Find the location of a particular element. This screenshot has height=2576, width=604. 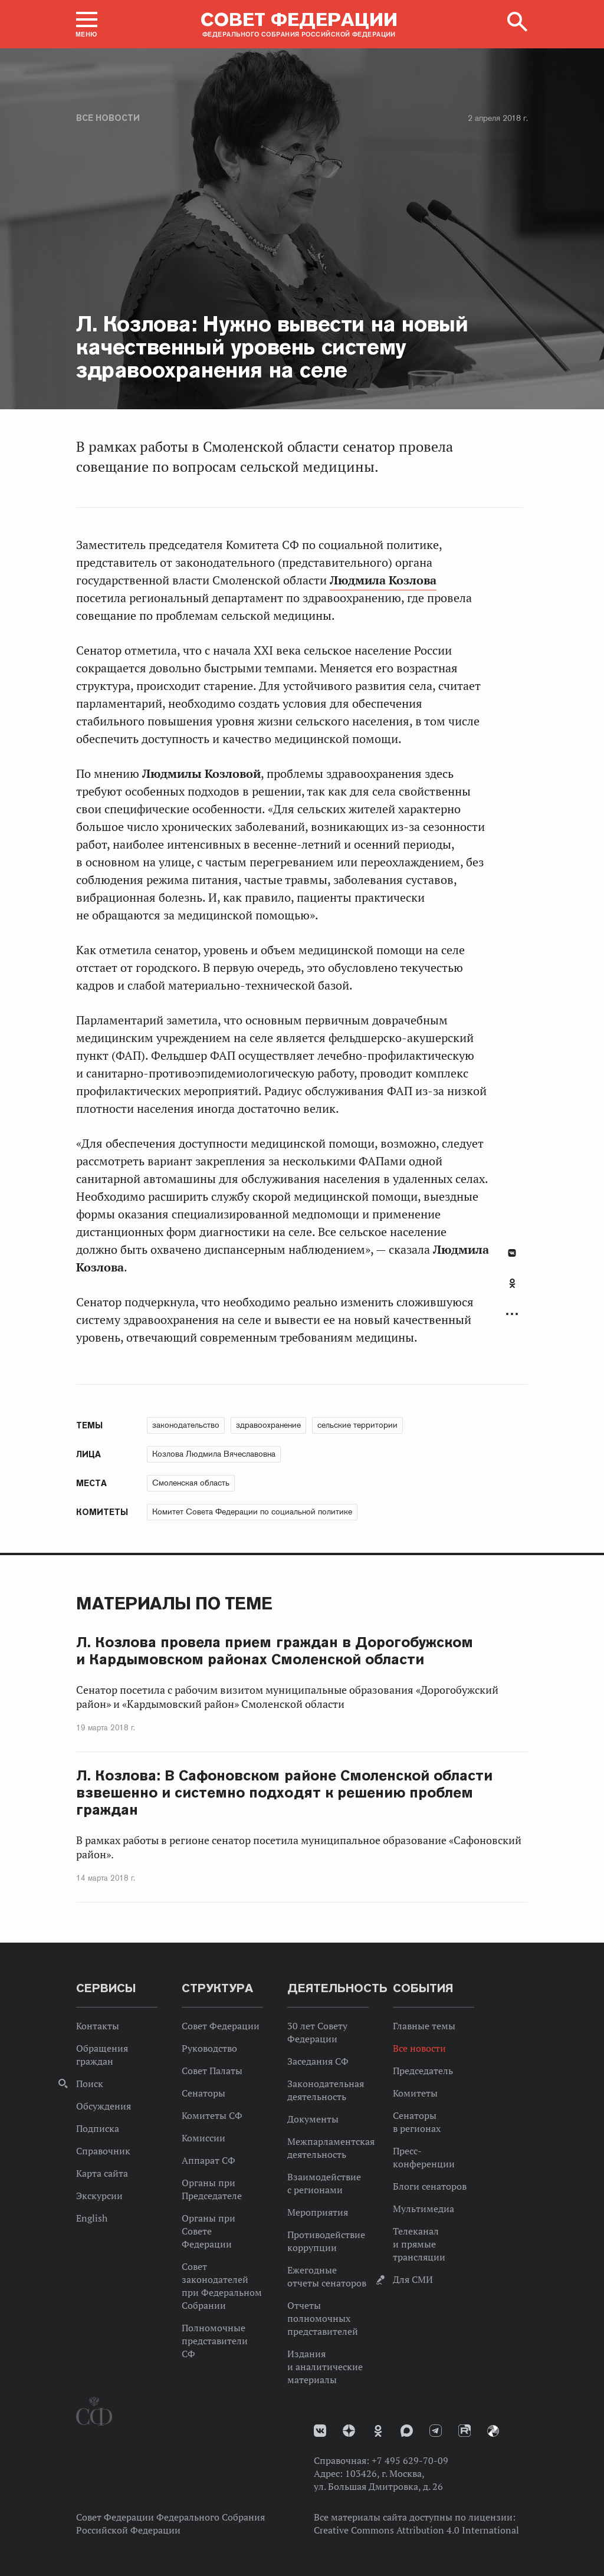

MAX is located at coordinates (407, 2430).